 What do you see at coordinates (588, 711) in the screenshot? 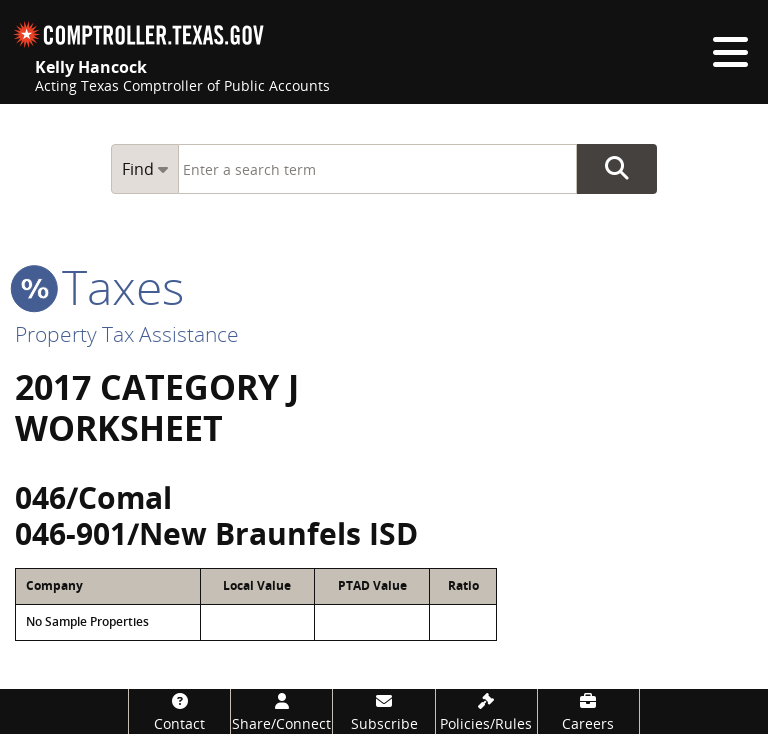
I see `[Careers]` at bounding box center [588, 711].